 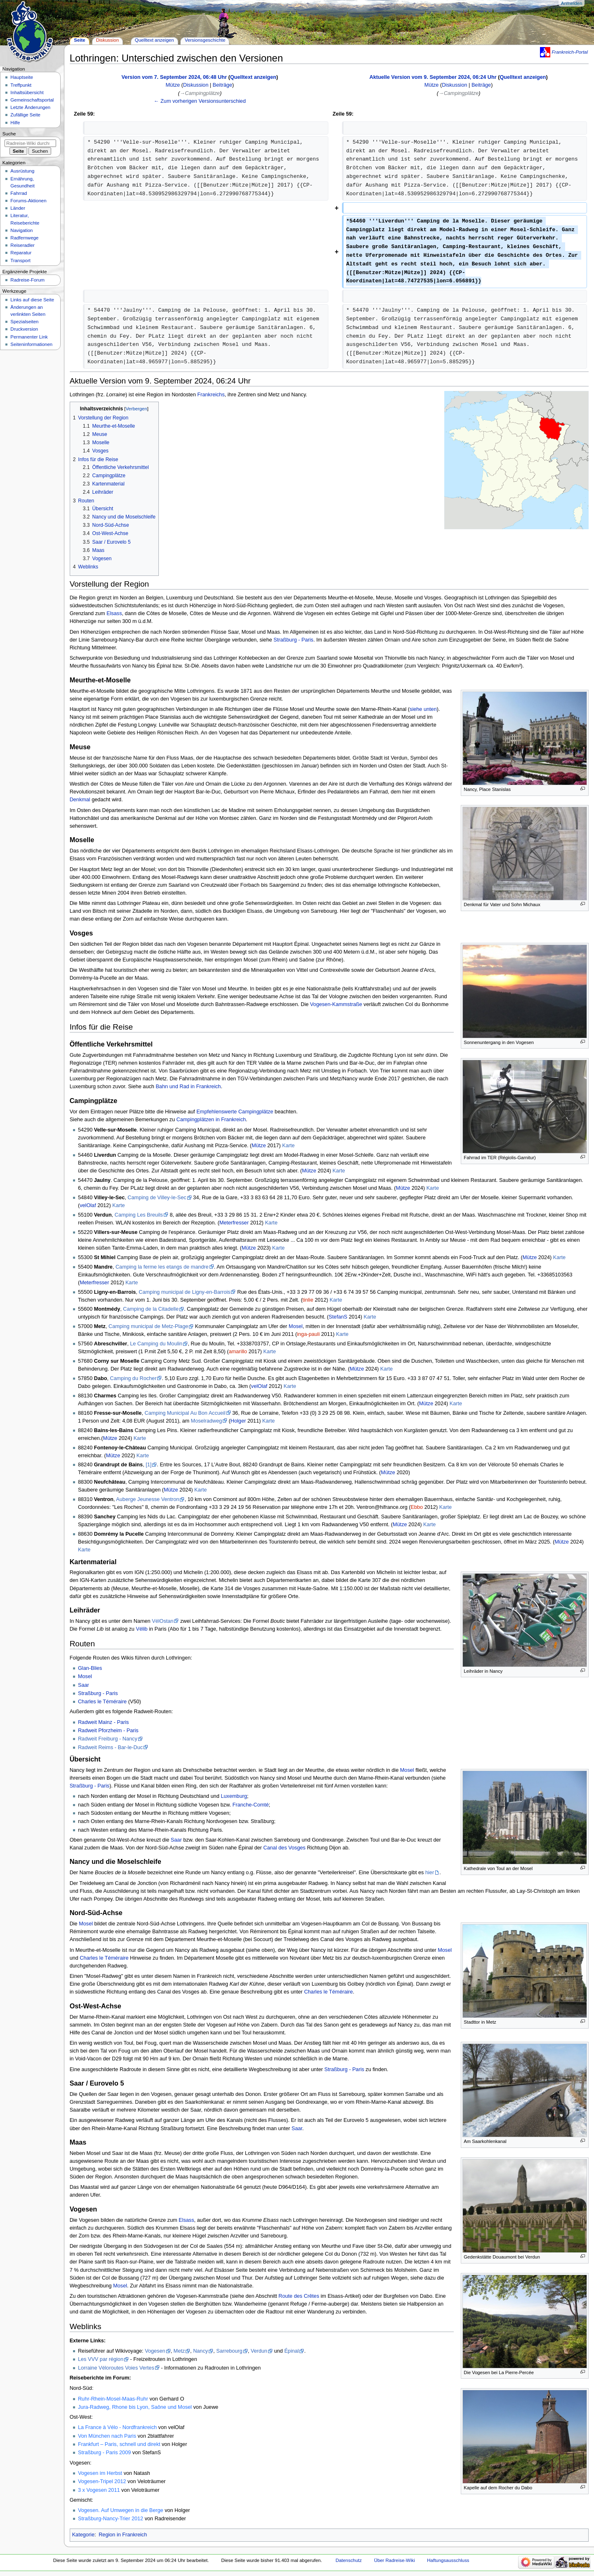 I want to click on Permanenter Link, so click(x=28, y=336).